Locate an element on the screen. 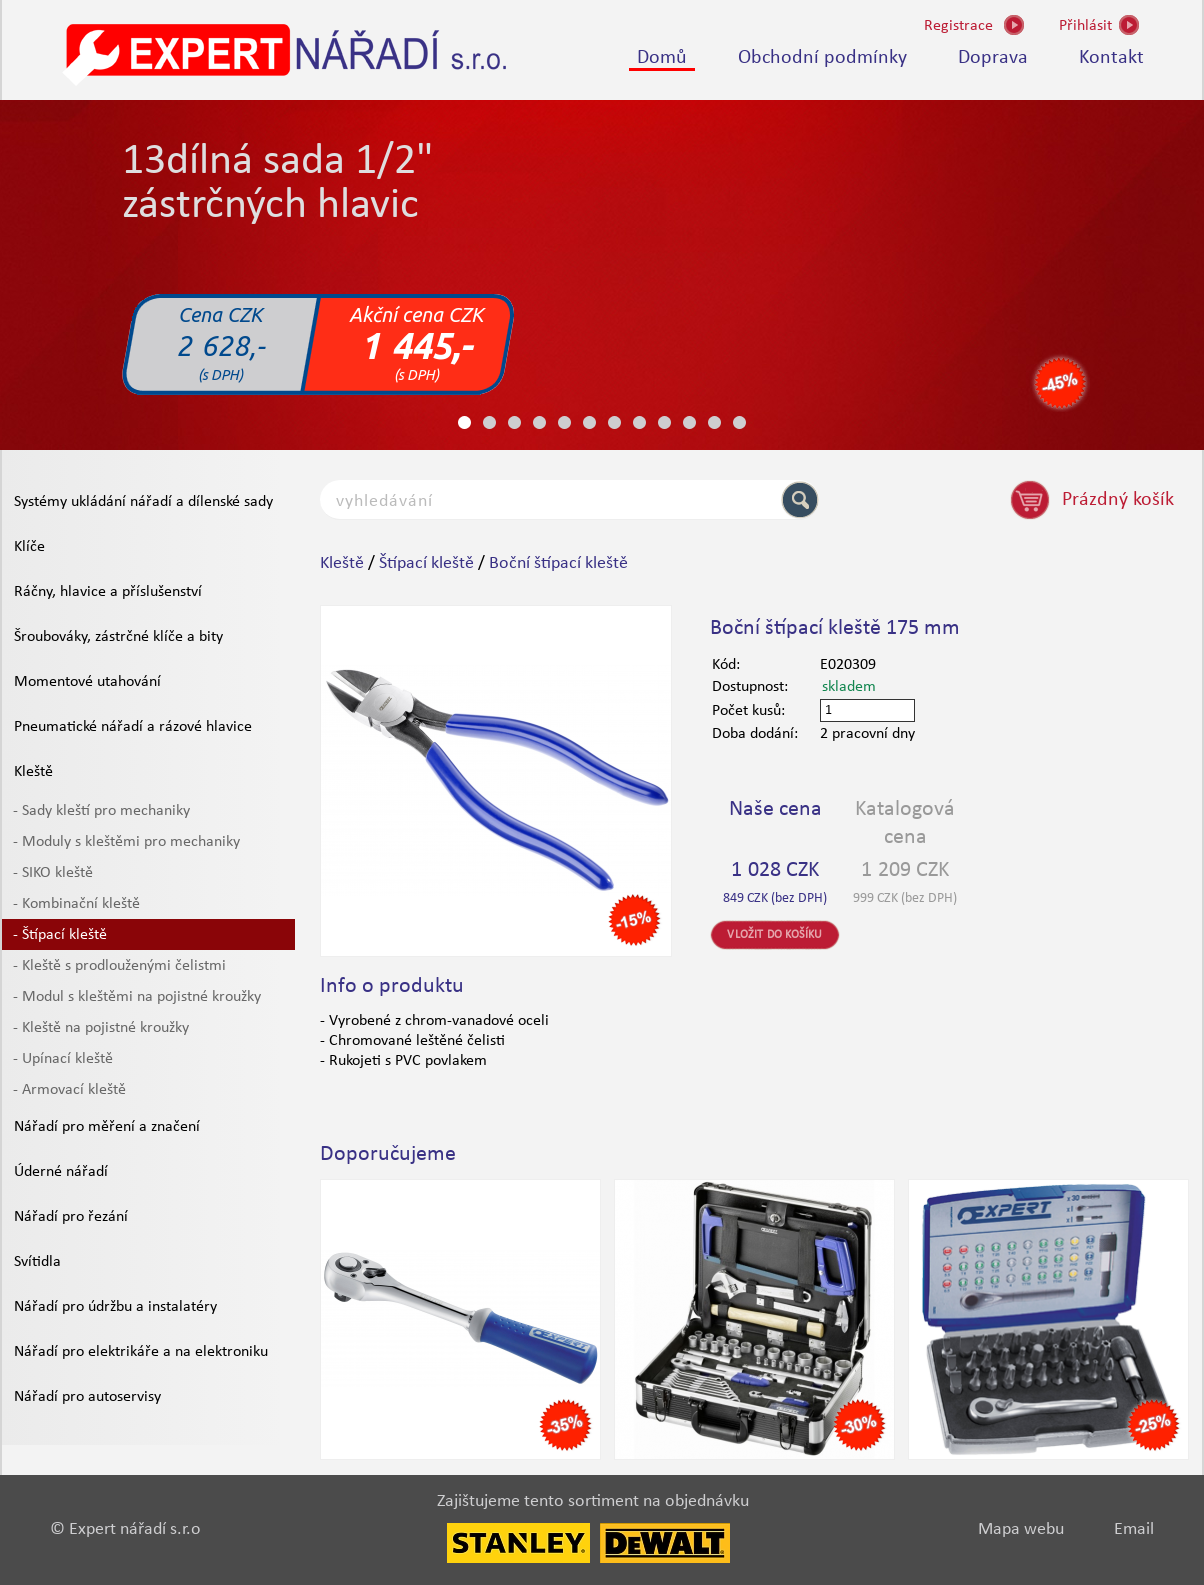 The width and height of the screenshot is (1204, 1585). Kleště is located at coordinates (33, 772).